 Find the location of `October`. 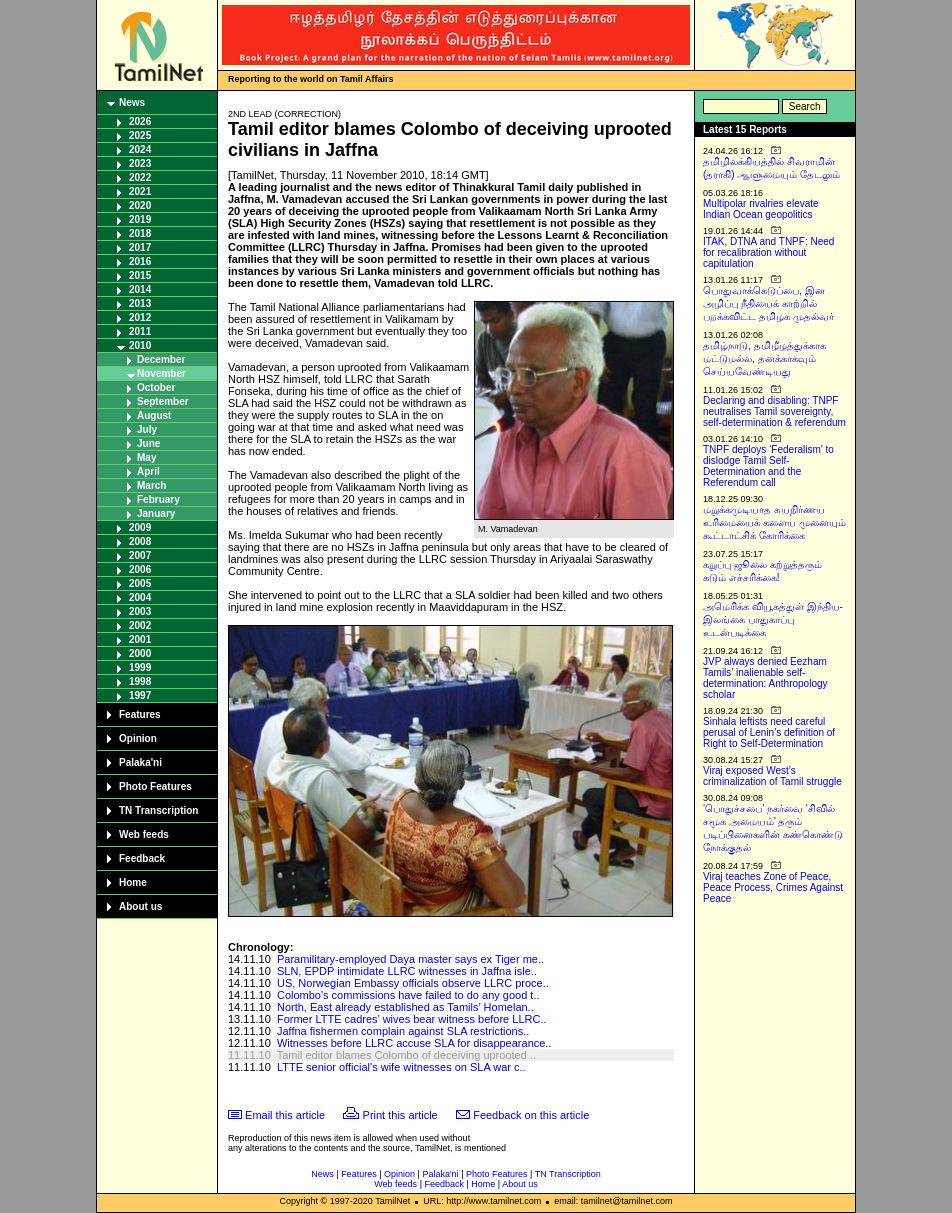

October is located at coordinates (156, 387).